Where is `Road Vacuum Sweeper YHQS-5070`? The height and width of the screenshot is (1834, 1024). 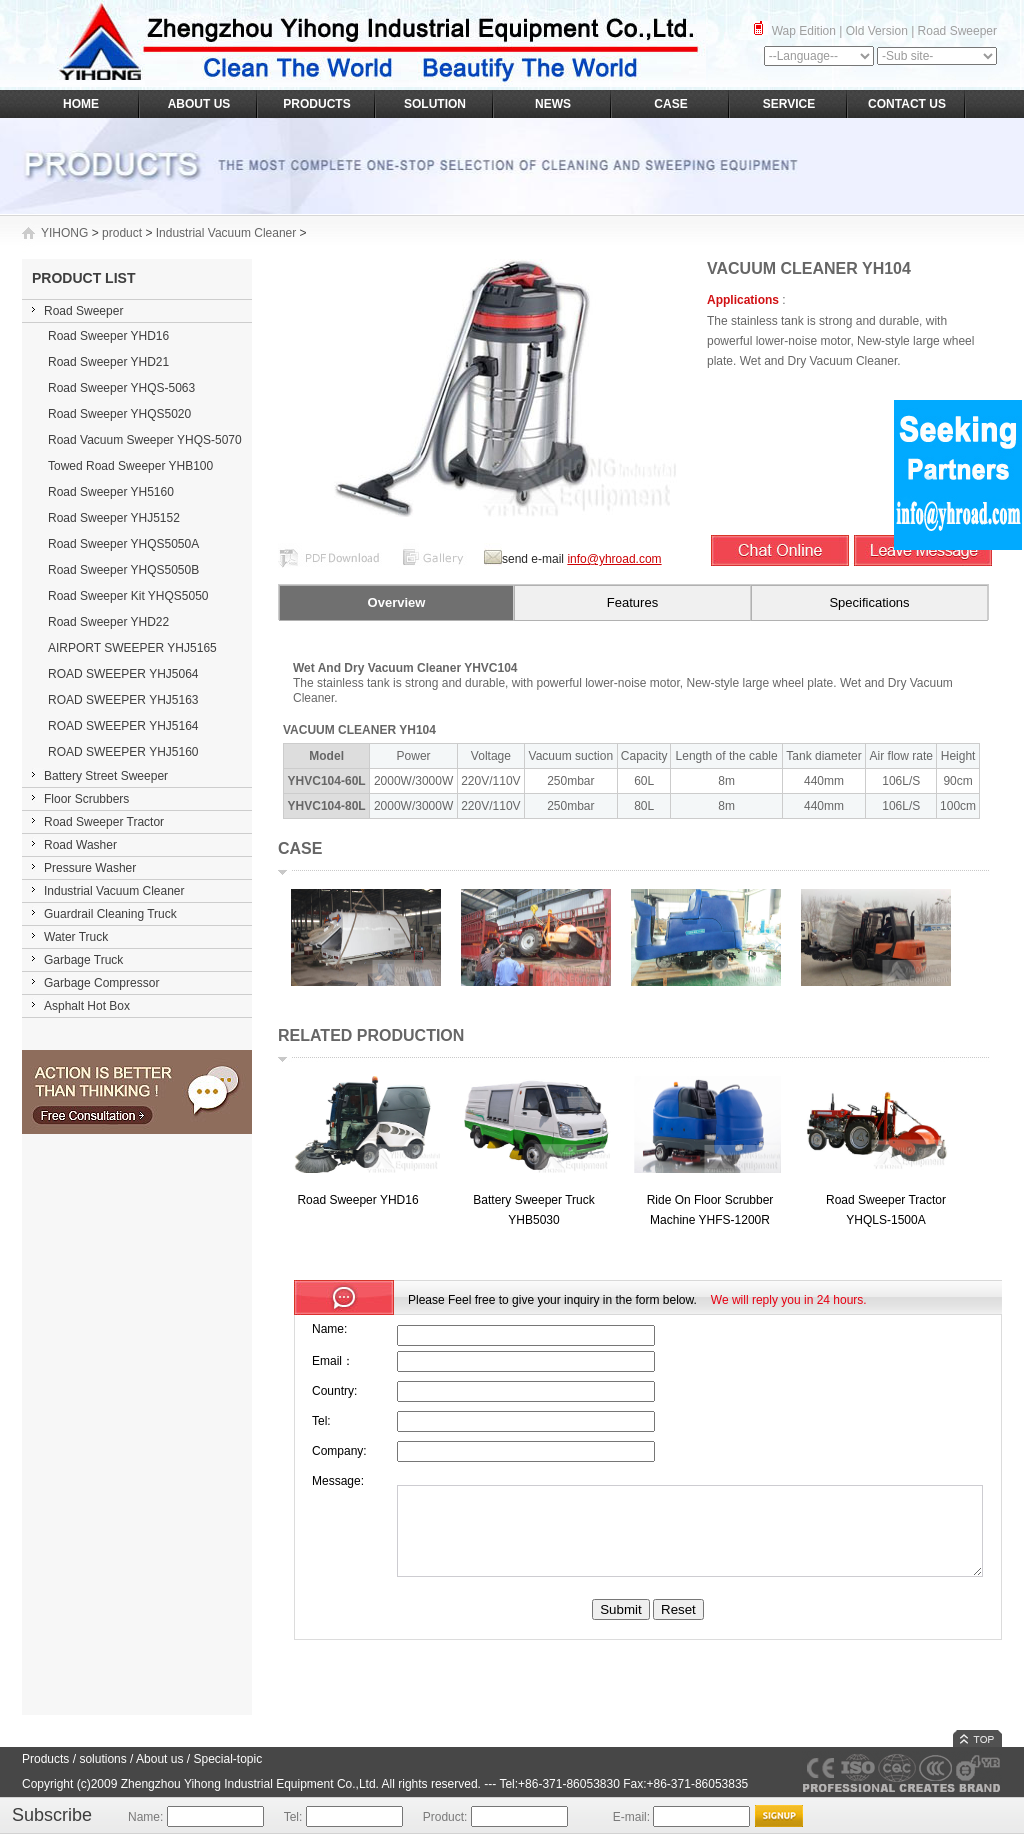
Road Vacuum Sweeper YHQS-5070 is located at coordinates (145, 440).